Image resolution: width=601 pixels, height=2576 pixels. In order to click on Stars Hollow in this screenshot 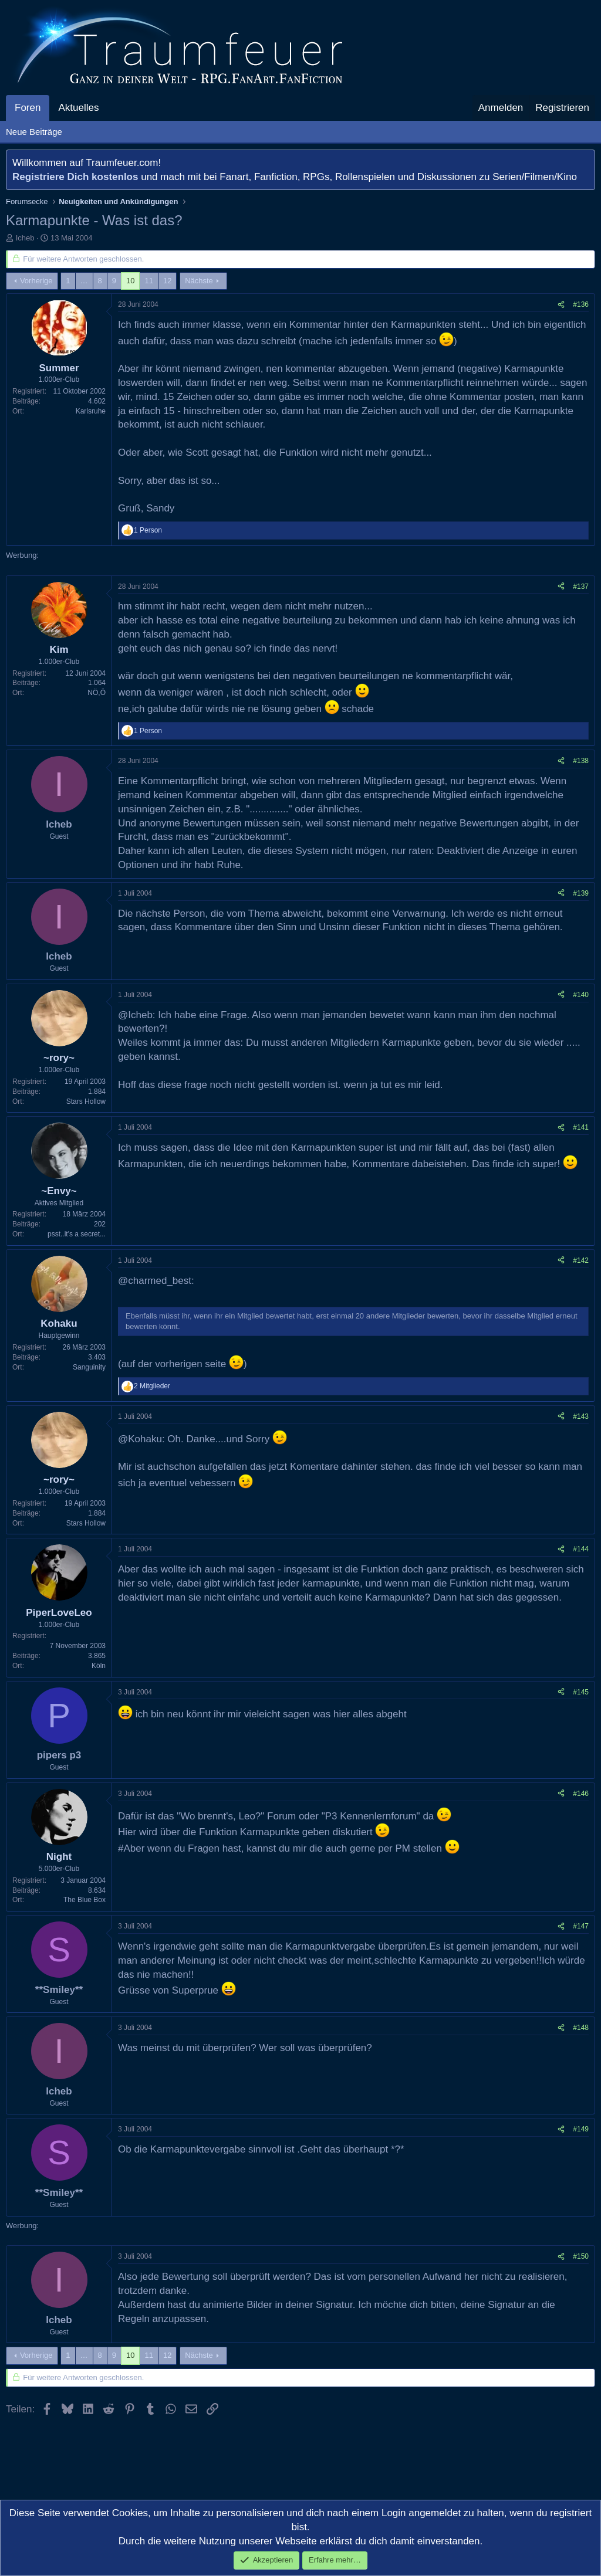, I will do `click(86, 1101)`.